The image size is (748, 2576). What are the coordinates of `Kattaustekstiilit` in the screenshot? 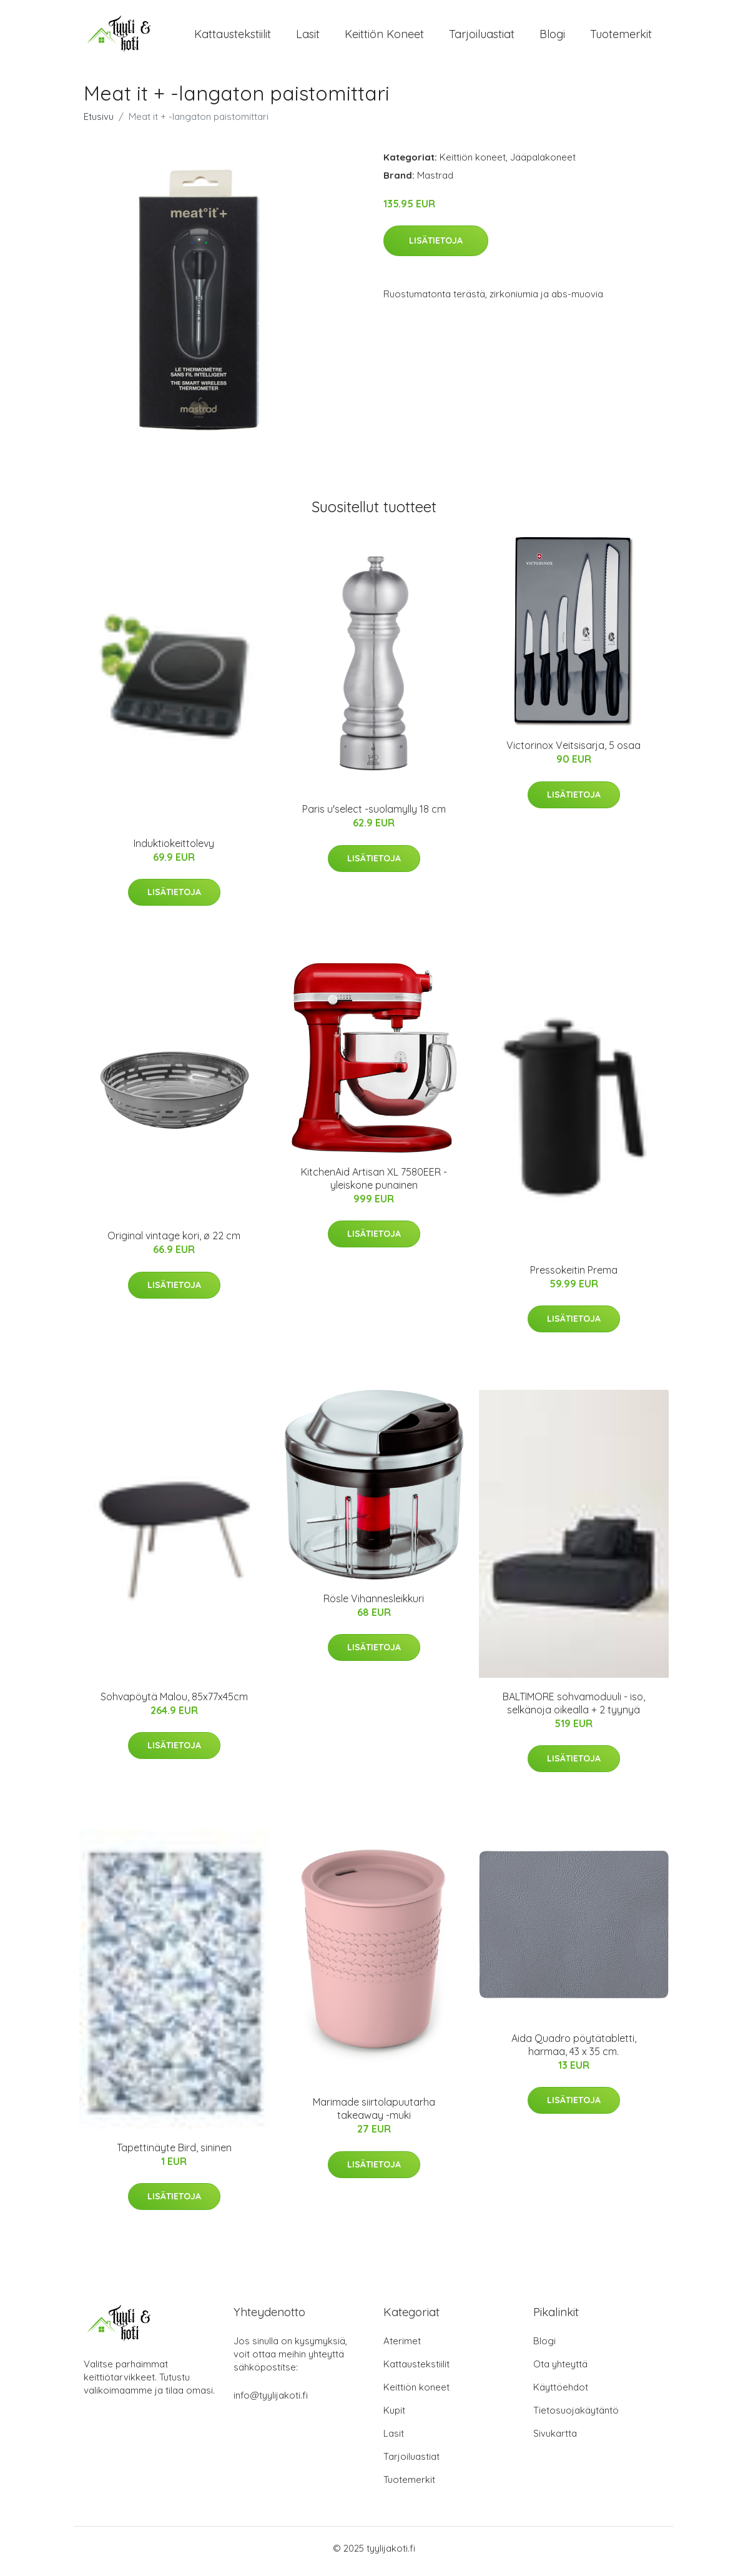 It's located at (232, 37).